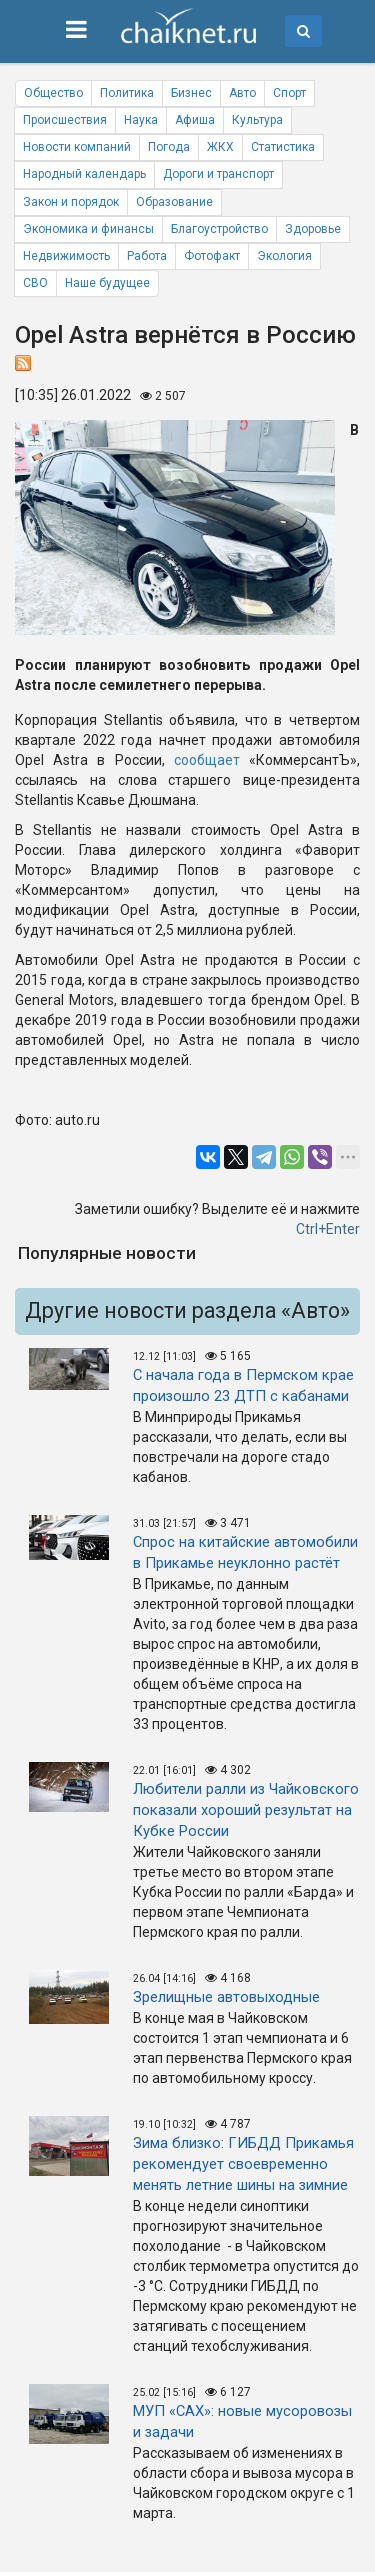 The width and height of the screenshot is (375, 2572). I want to click on Образование, so click(174, 202).